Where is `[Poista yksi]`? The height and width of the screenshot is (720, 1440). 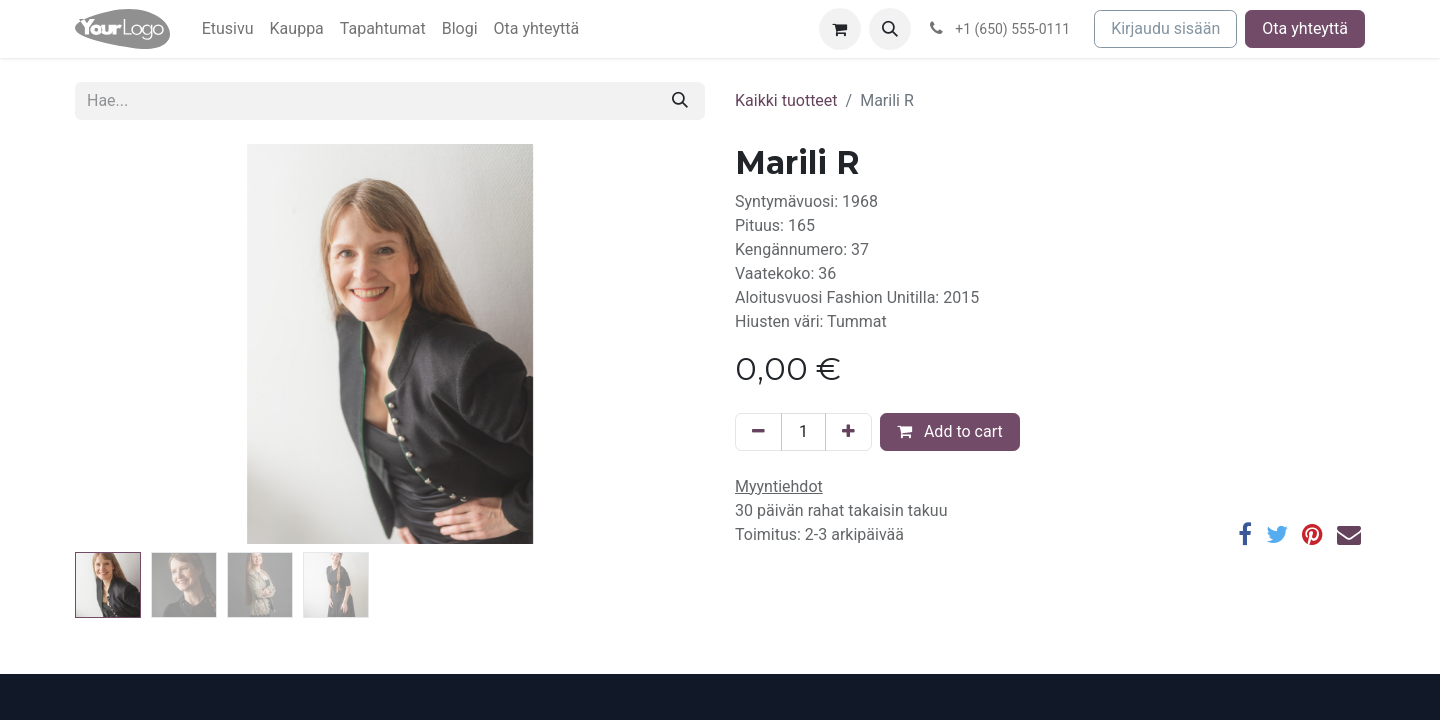 [Poista yksi] is located at coordinates (758, 432).